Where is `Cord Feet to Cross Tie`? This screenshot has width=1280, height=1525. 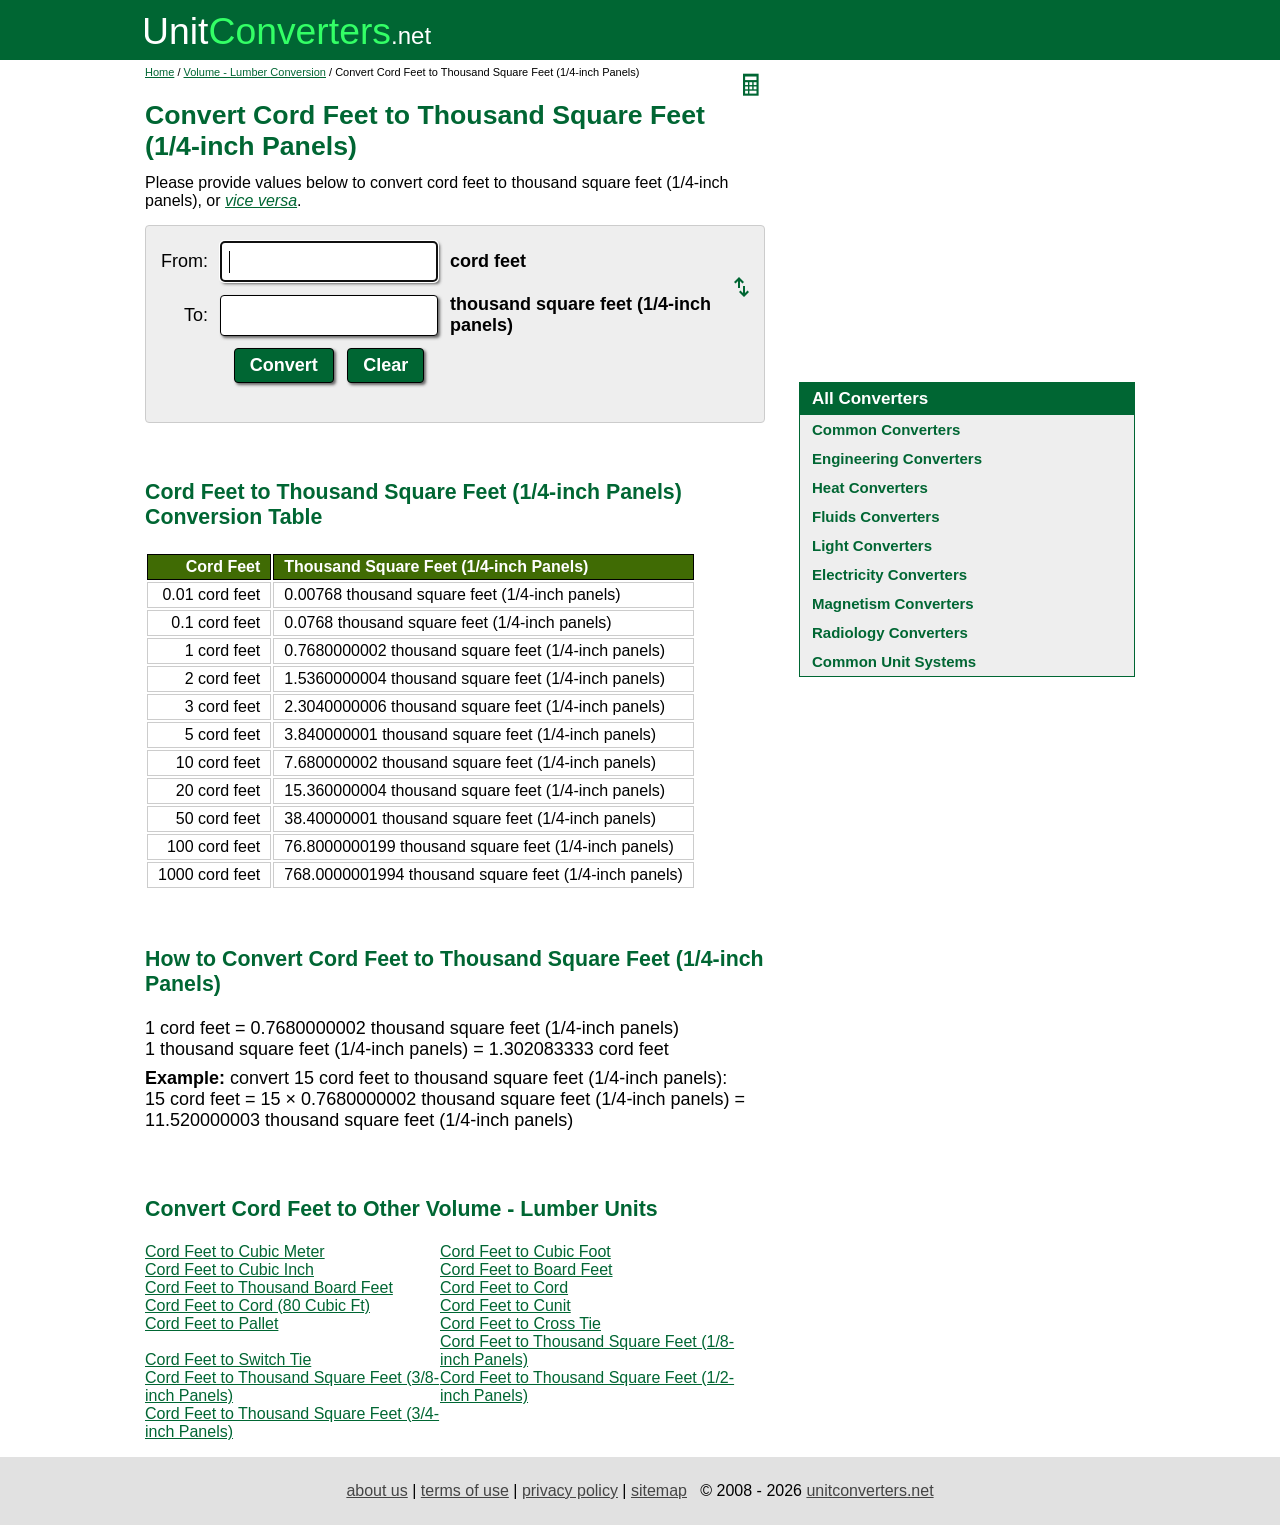 Cord Feet to Cross Tie is located at coordinates (520, 1323).